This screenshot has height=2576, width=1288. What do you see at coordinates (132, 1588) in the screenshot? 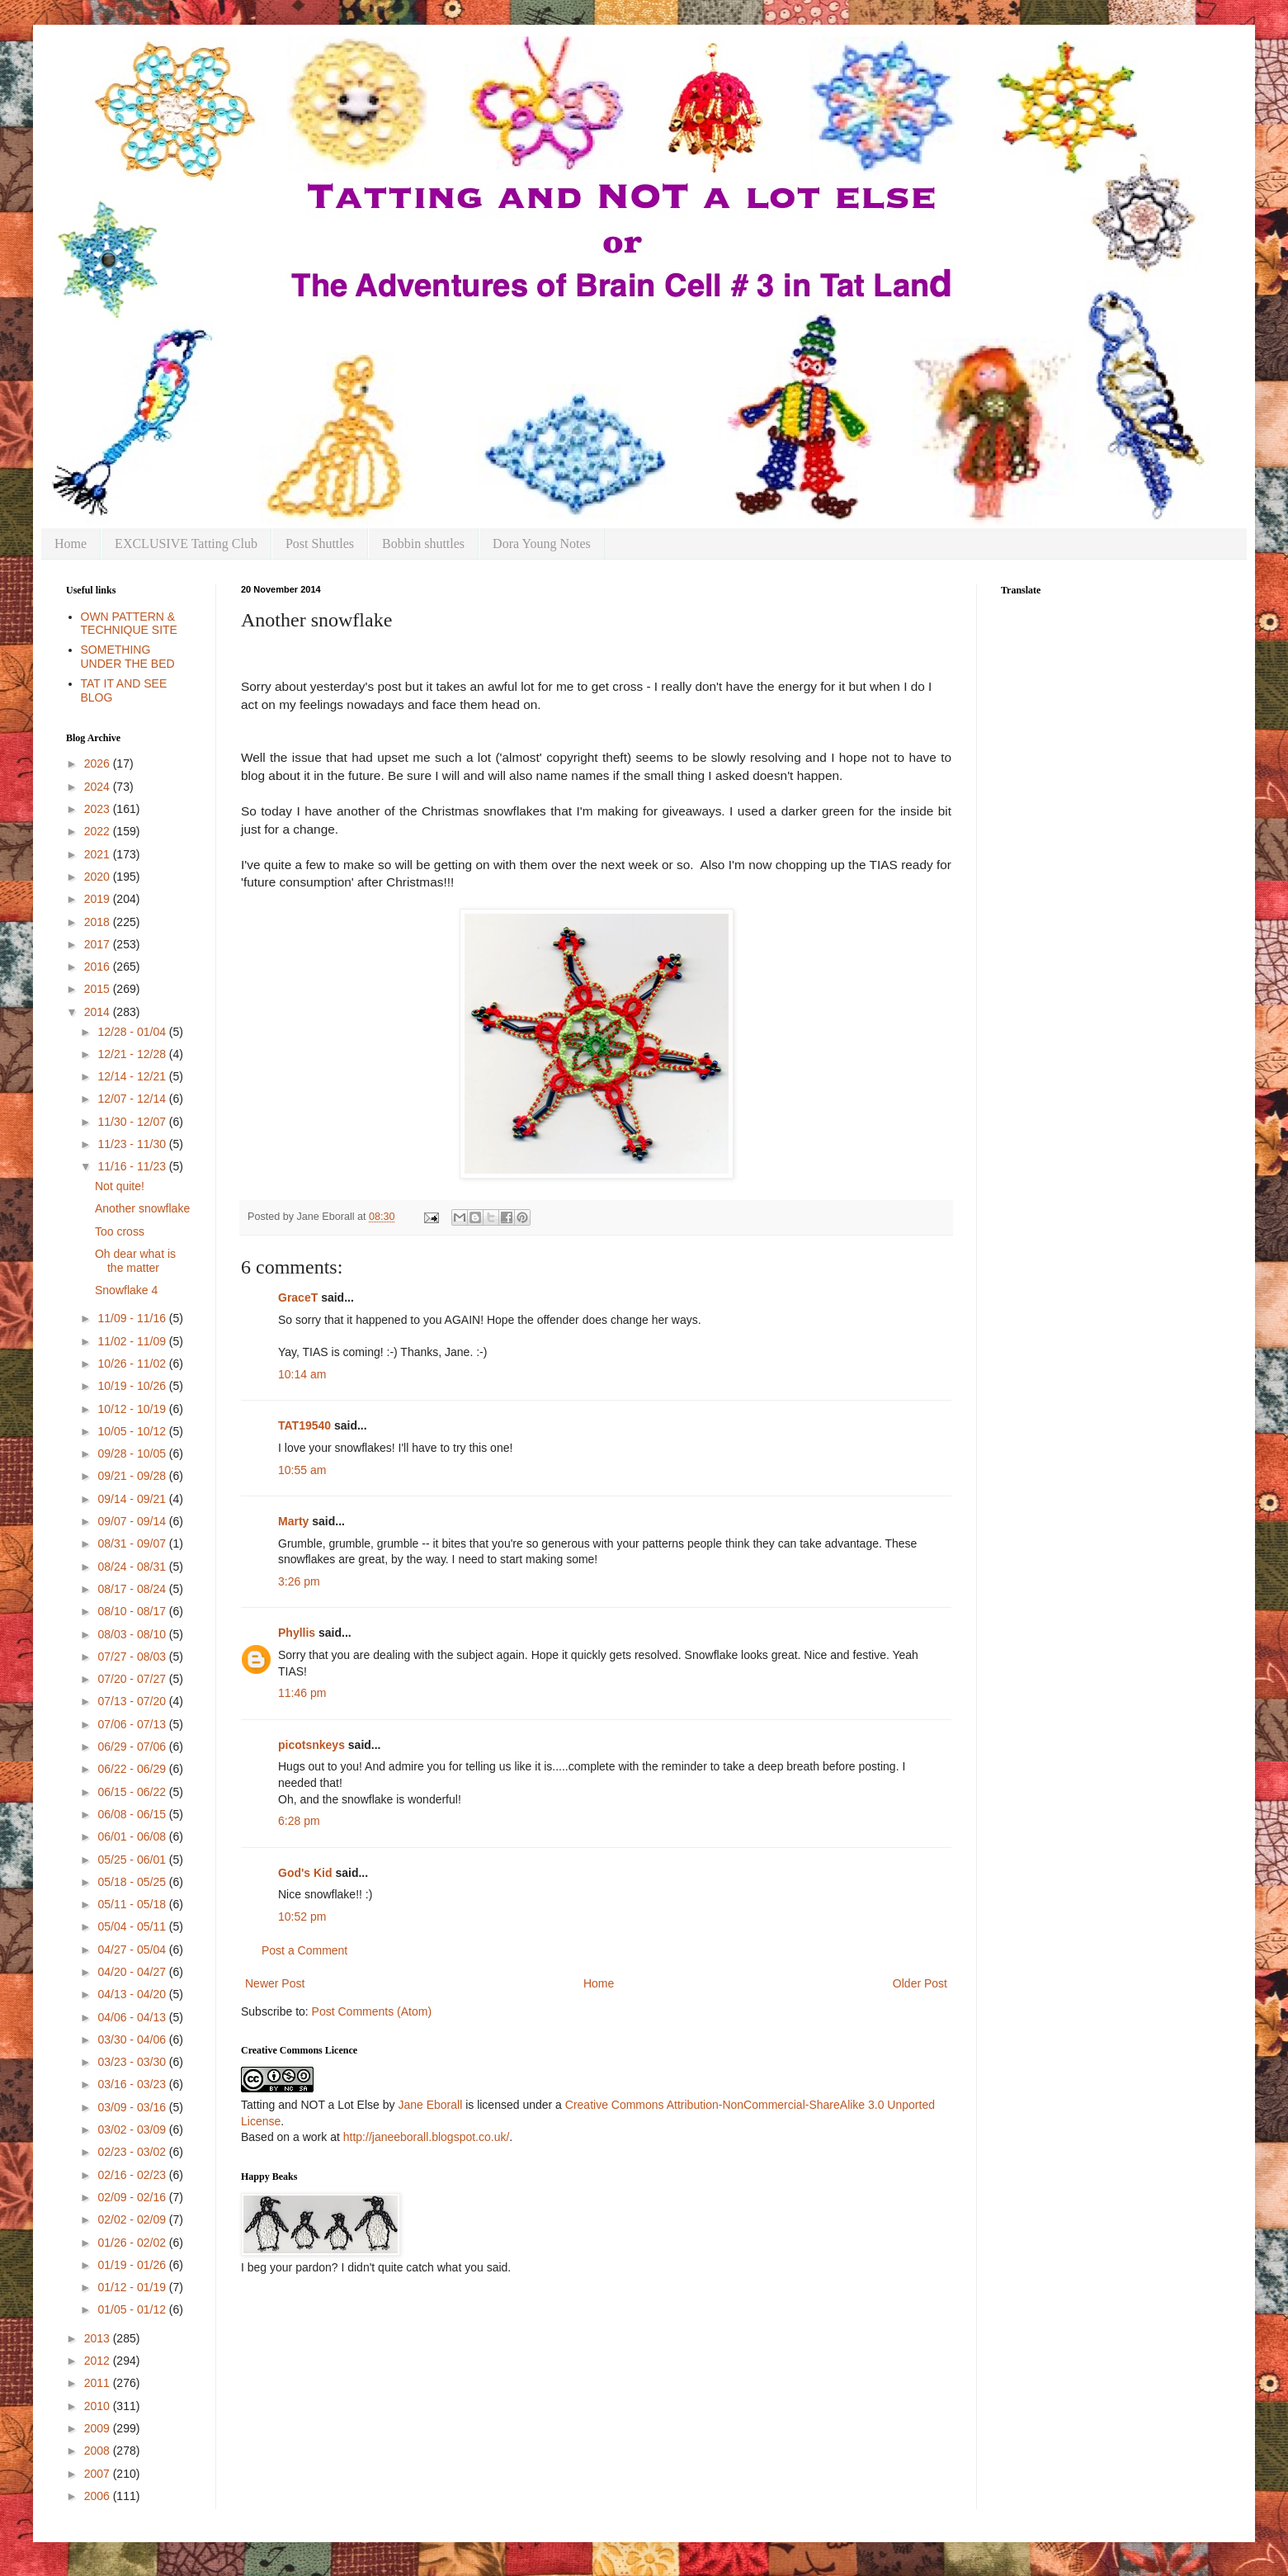
I see `08/17 - 08/24` at bounding box center [132, 1588].